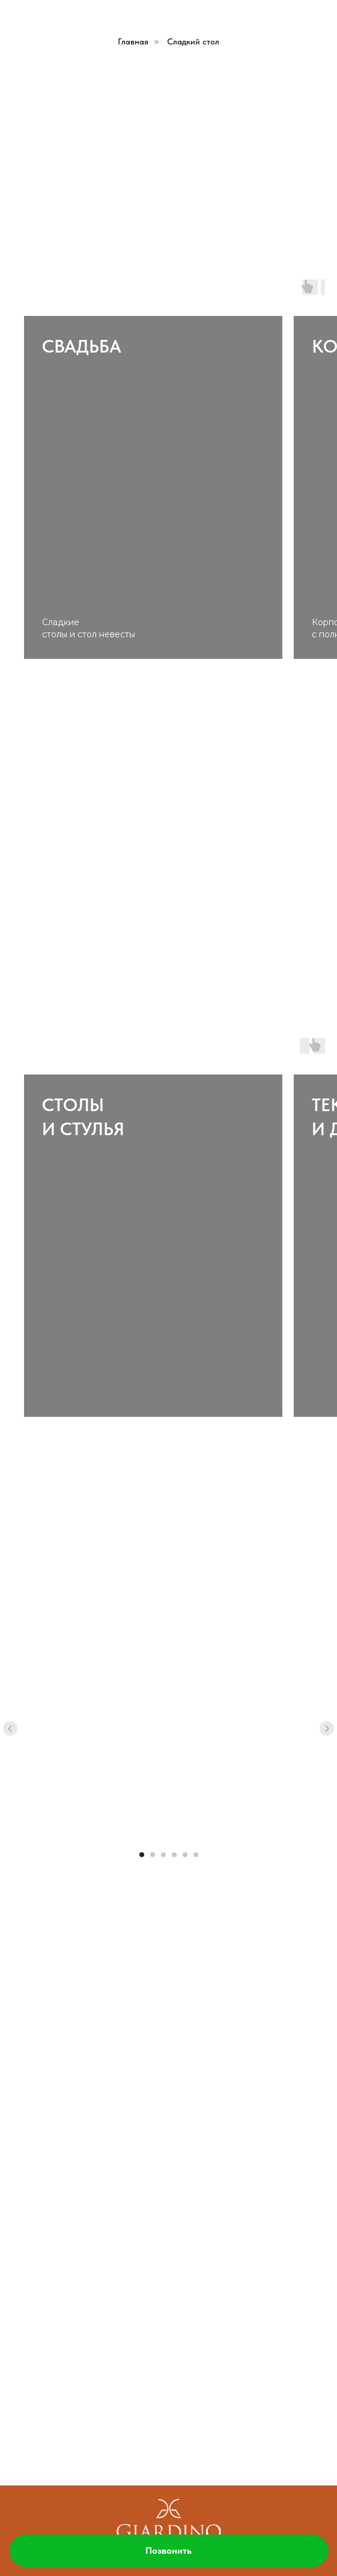 This screenshot has width=337, height=2576. I want to click on [Перейти к слайду 1], so click(141, 1854).